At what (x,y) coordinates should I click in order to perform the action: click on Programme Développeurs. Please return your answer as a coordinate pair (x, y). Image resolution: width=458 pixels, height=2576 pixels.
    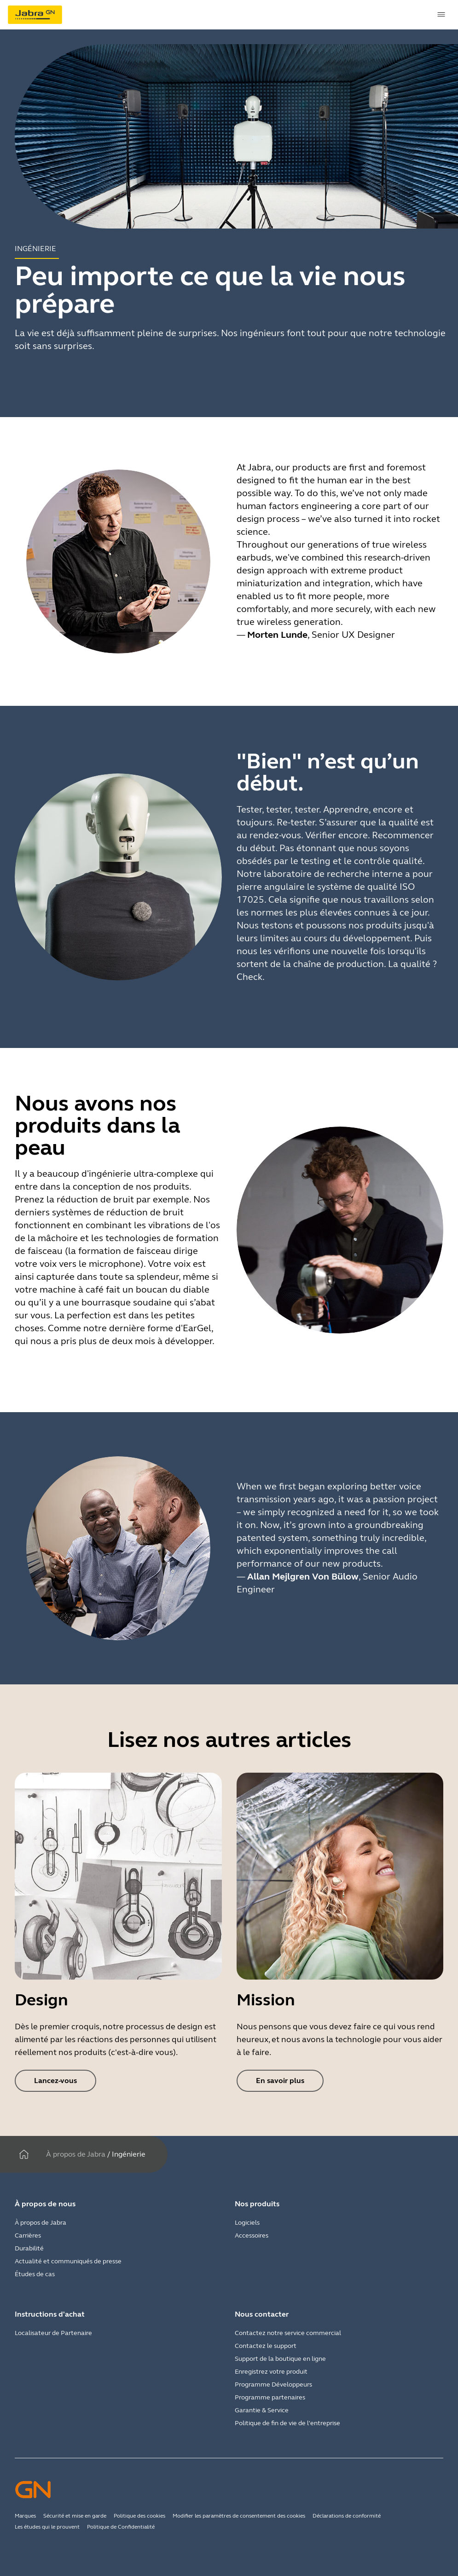
    Looking at the image, I should click on (273, 2384).